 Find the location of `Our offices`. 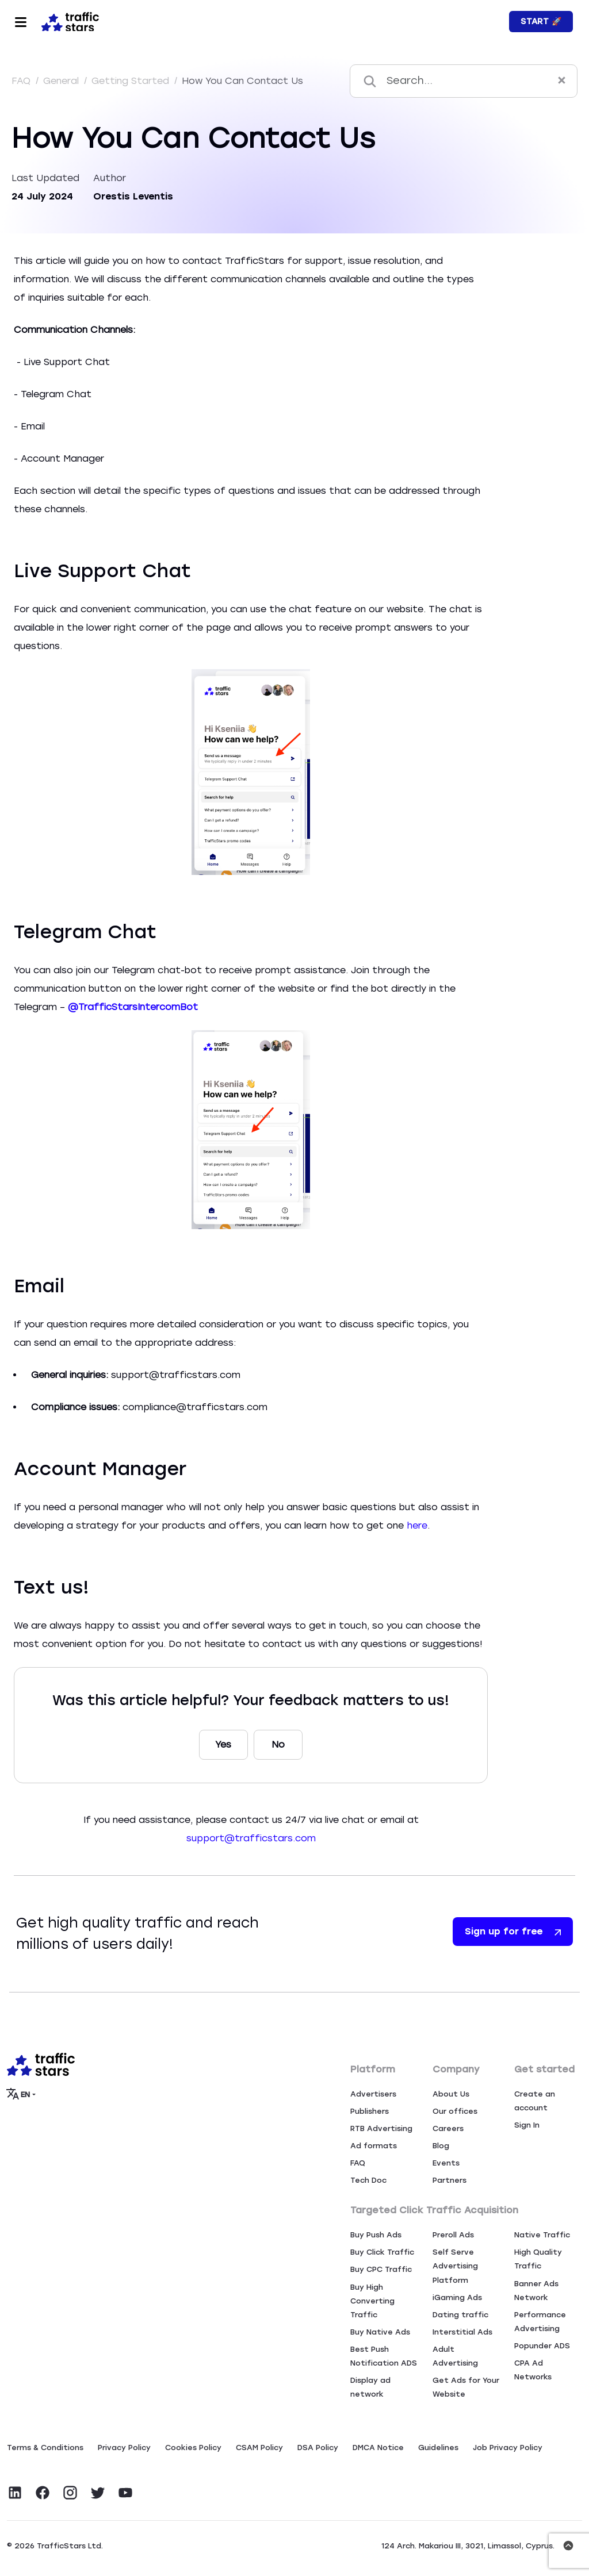

Our offices is located at coordinates (455, 2111).